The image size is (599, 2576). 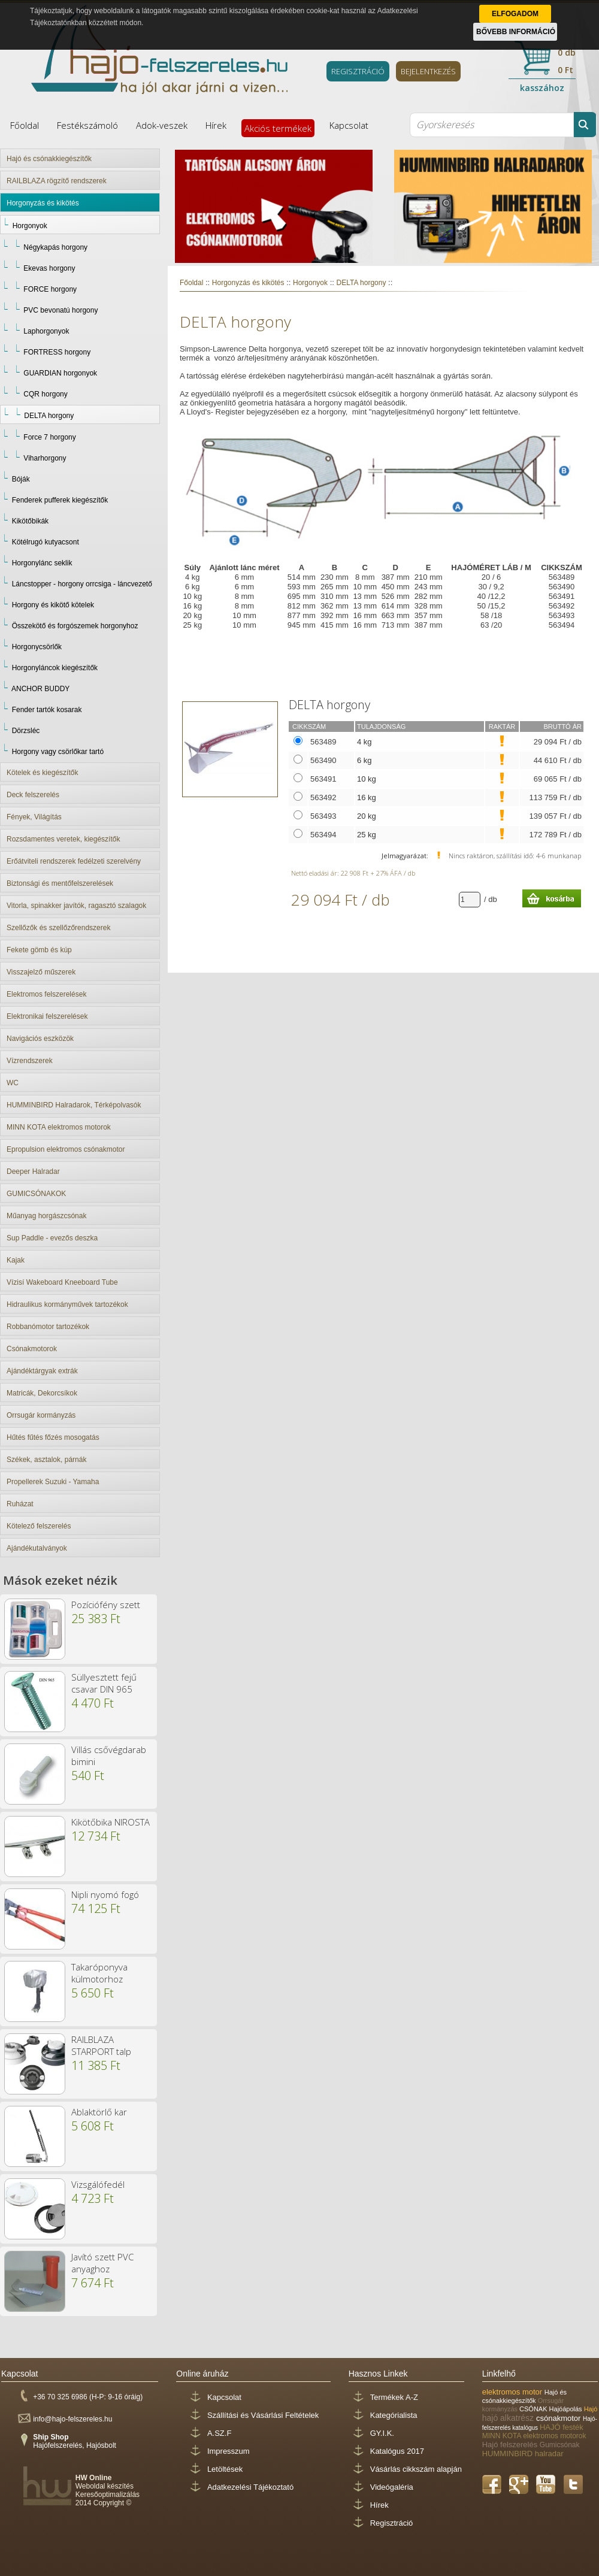 I want to click on Hajóápolás, so click(x=566, y=2408).